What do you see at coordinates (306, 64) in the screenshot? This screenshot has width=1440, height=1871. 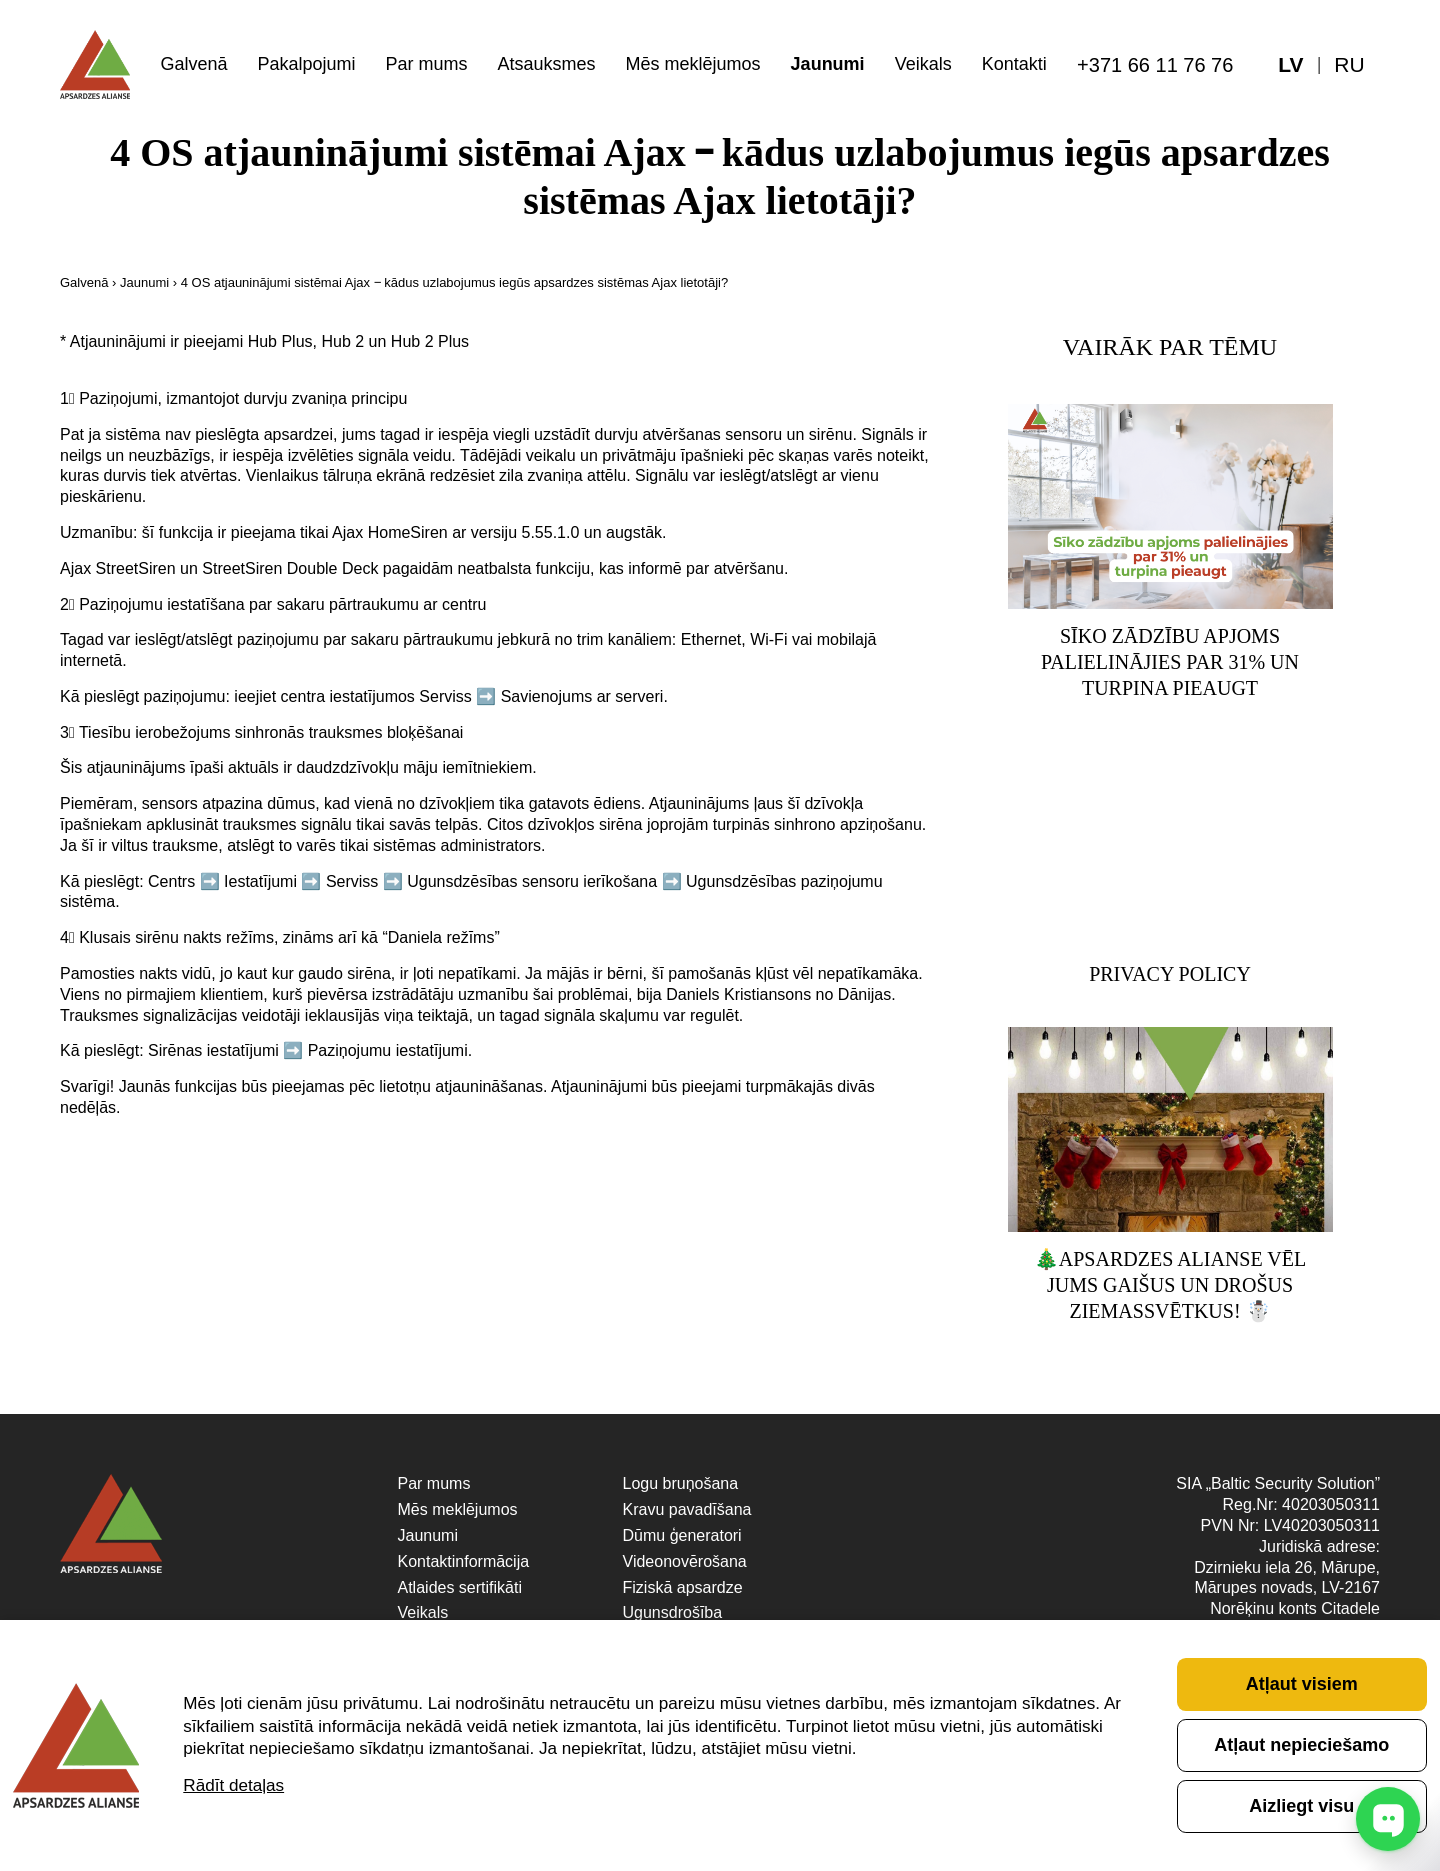 I see `Pakalpojumi` at bounding box center [306, 64].